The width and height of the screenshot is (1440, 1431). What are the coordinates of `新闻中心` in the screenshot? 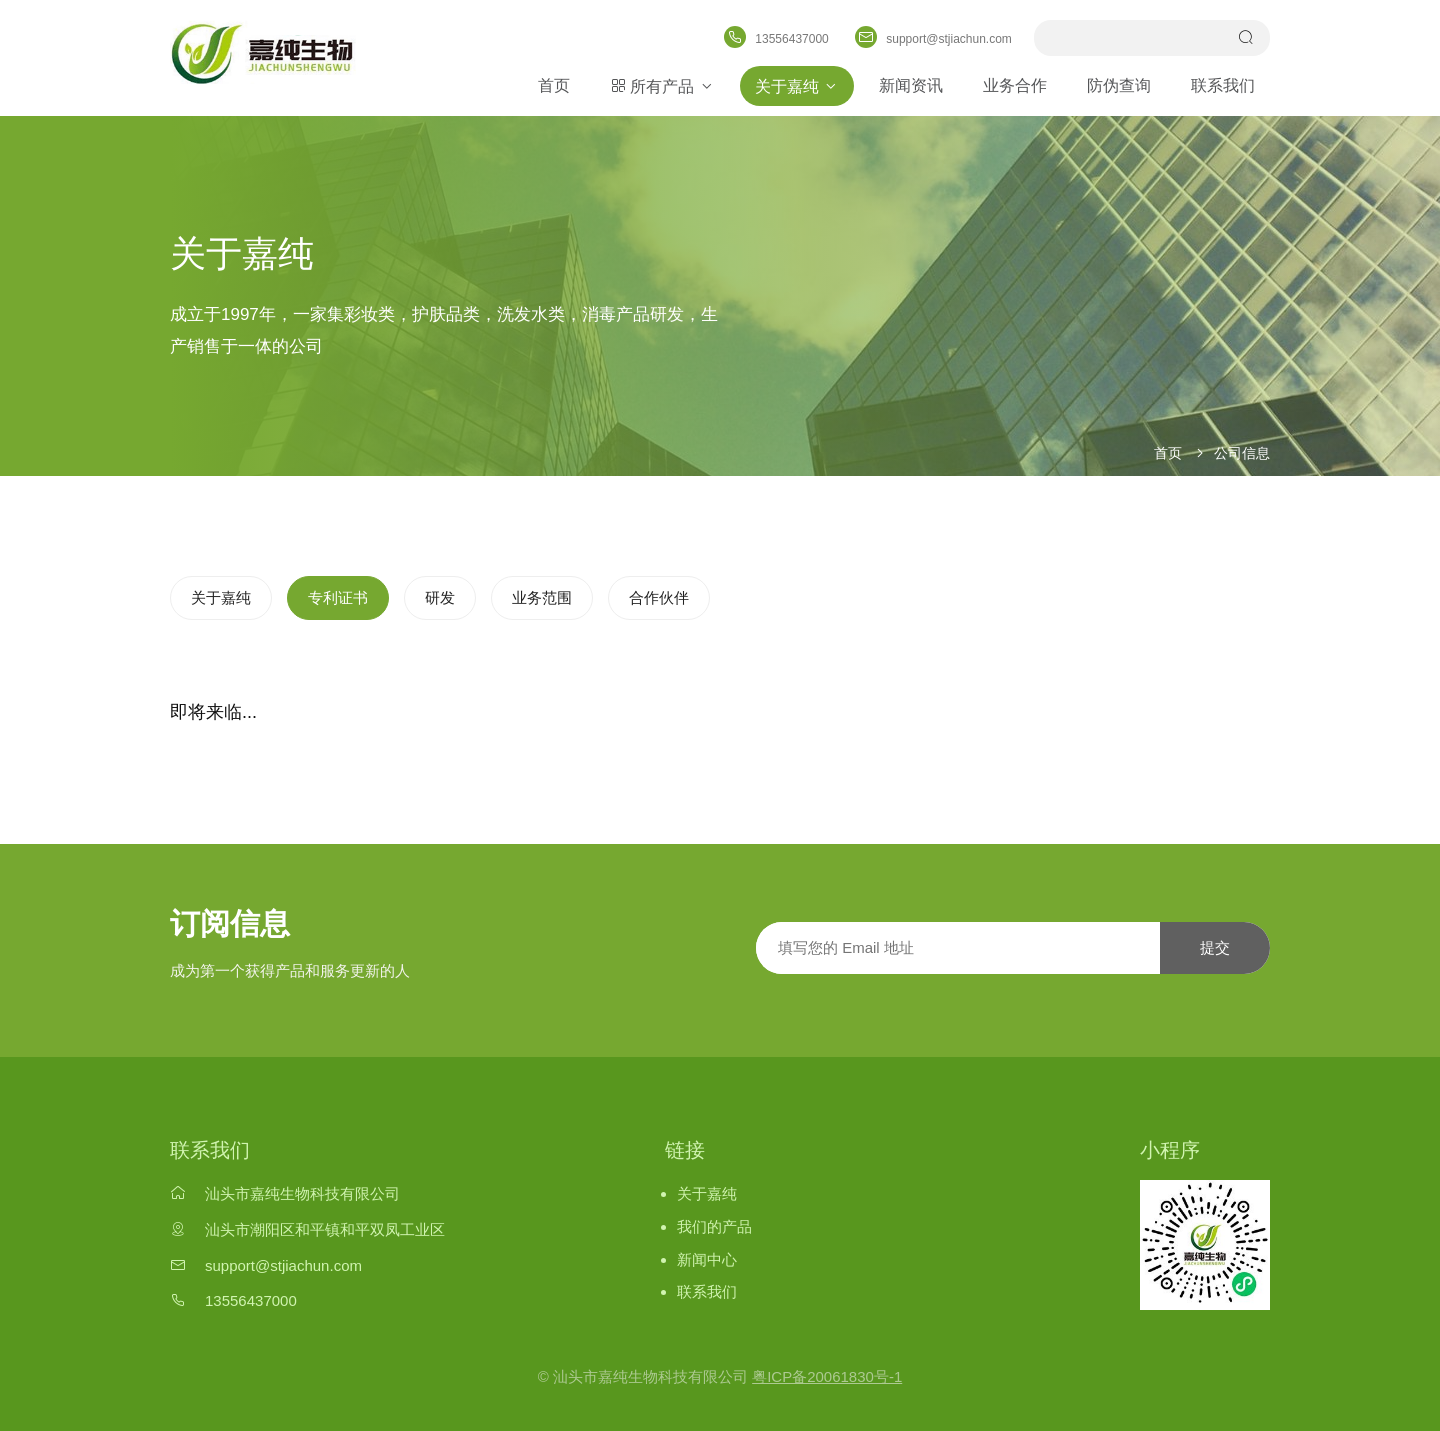 It's located at (707, 1259).